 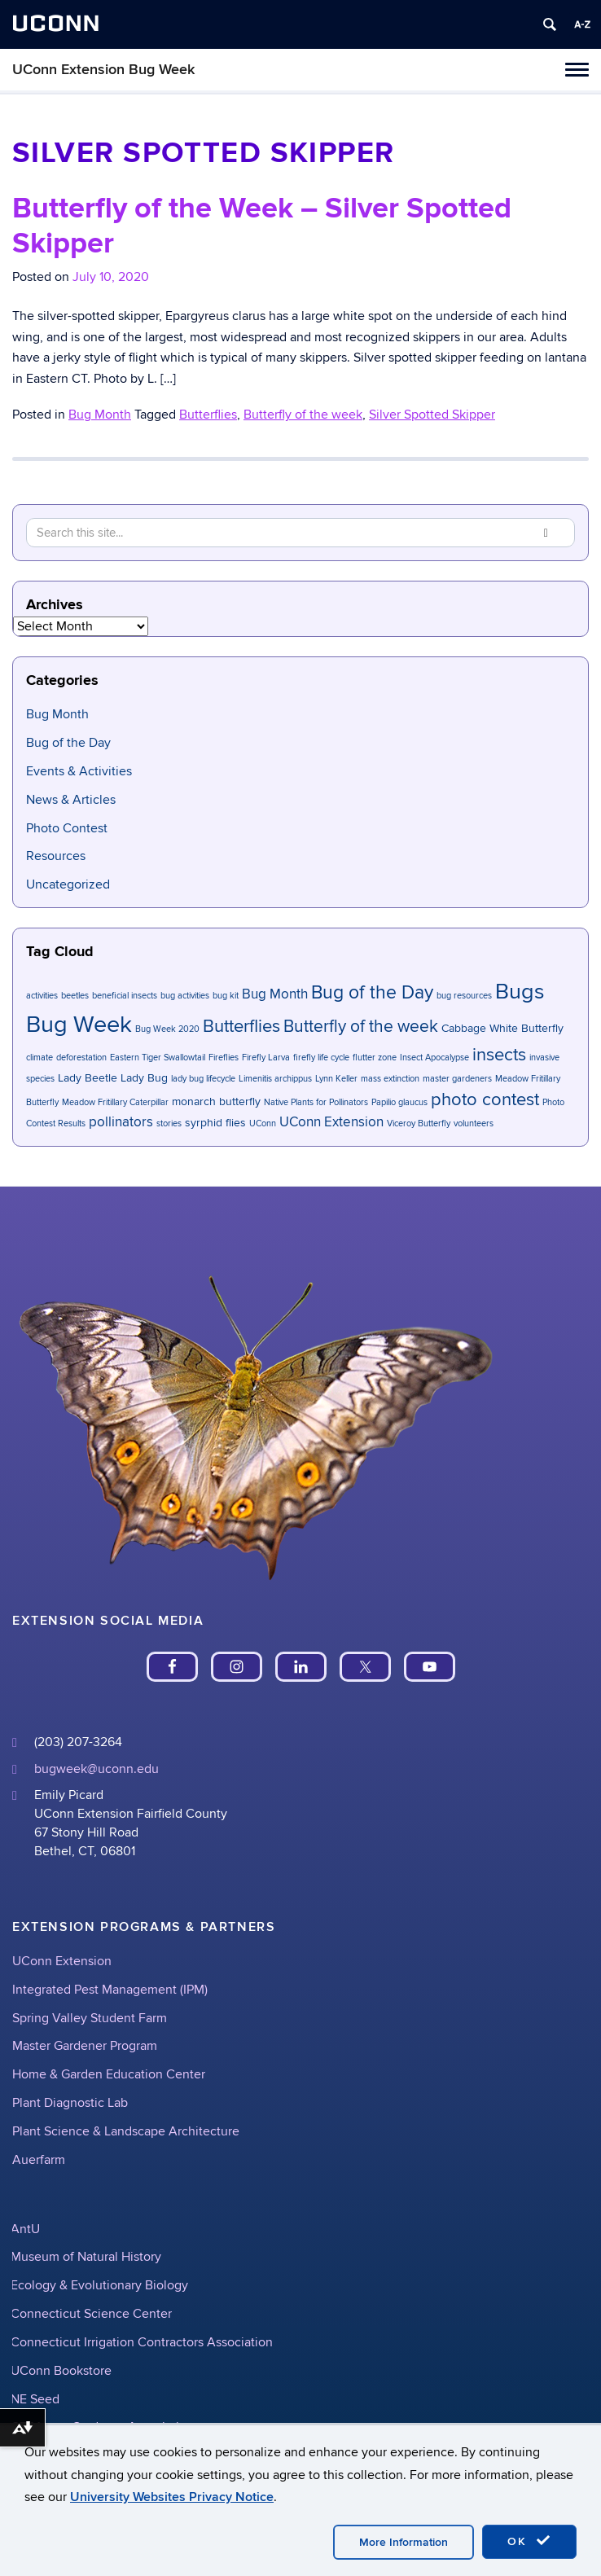 What do you see at coordinates (275, 1078) in the screenshot?
I see `Limenitis archippus [Limenitis archippus (1 item)]` at bounding box center [275, 1078].